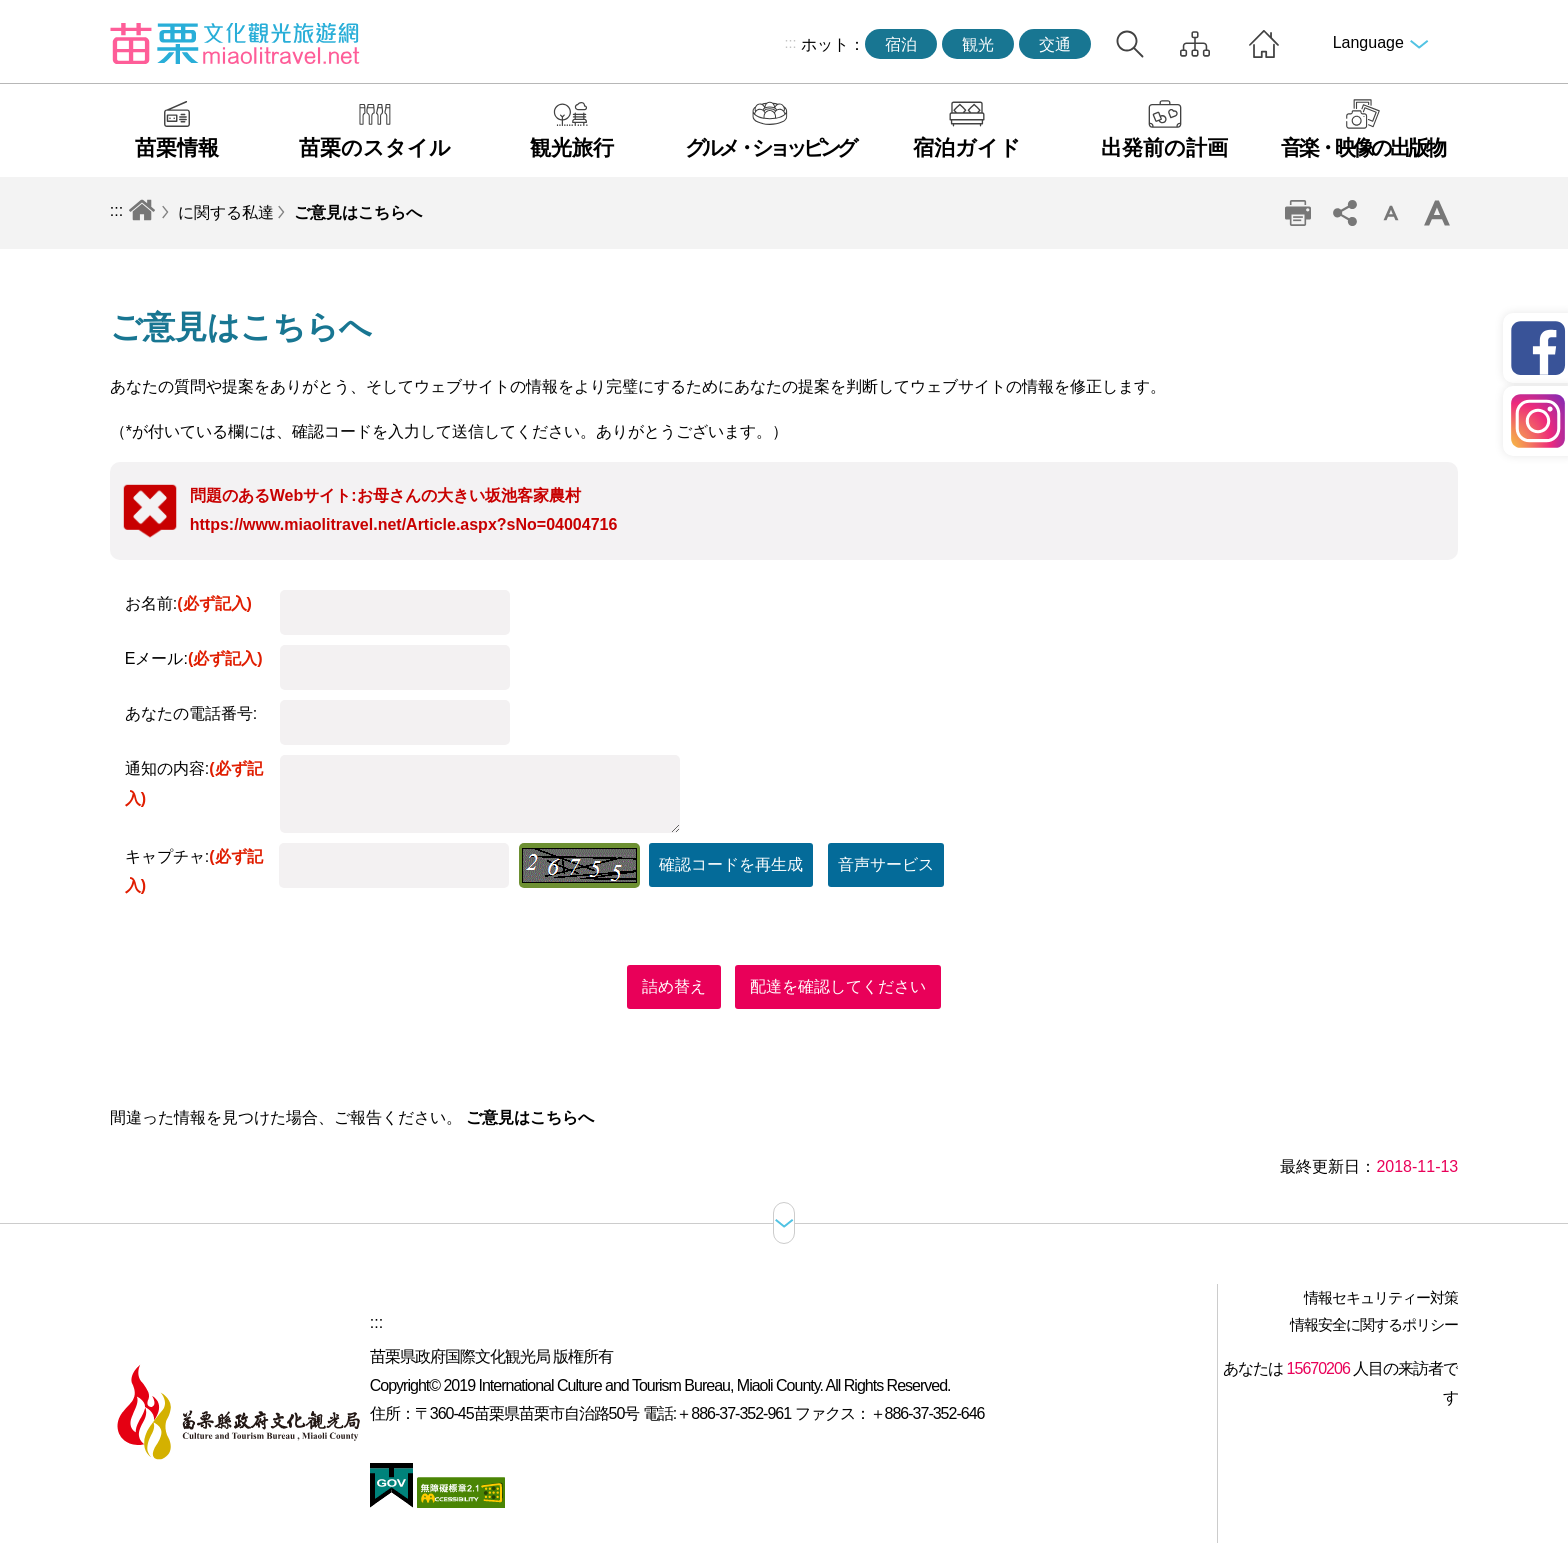 The width and height of the screenshot is (1568, 1563). Describe the element at coordinates (967, 147) in the screenshot. I see `宿泊ガイド` at that location.